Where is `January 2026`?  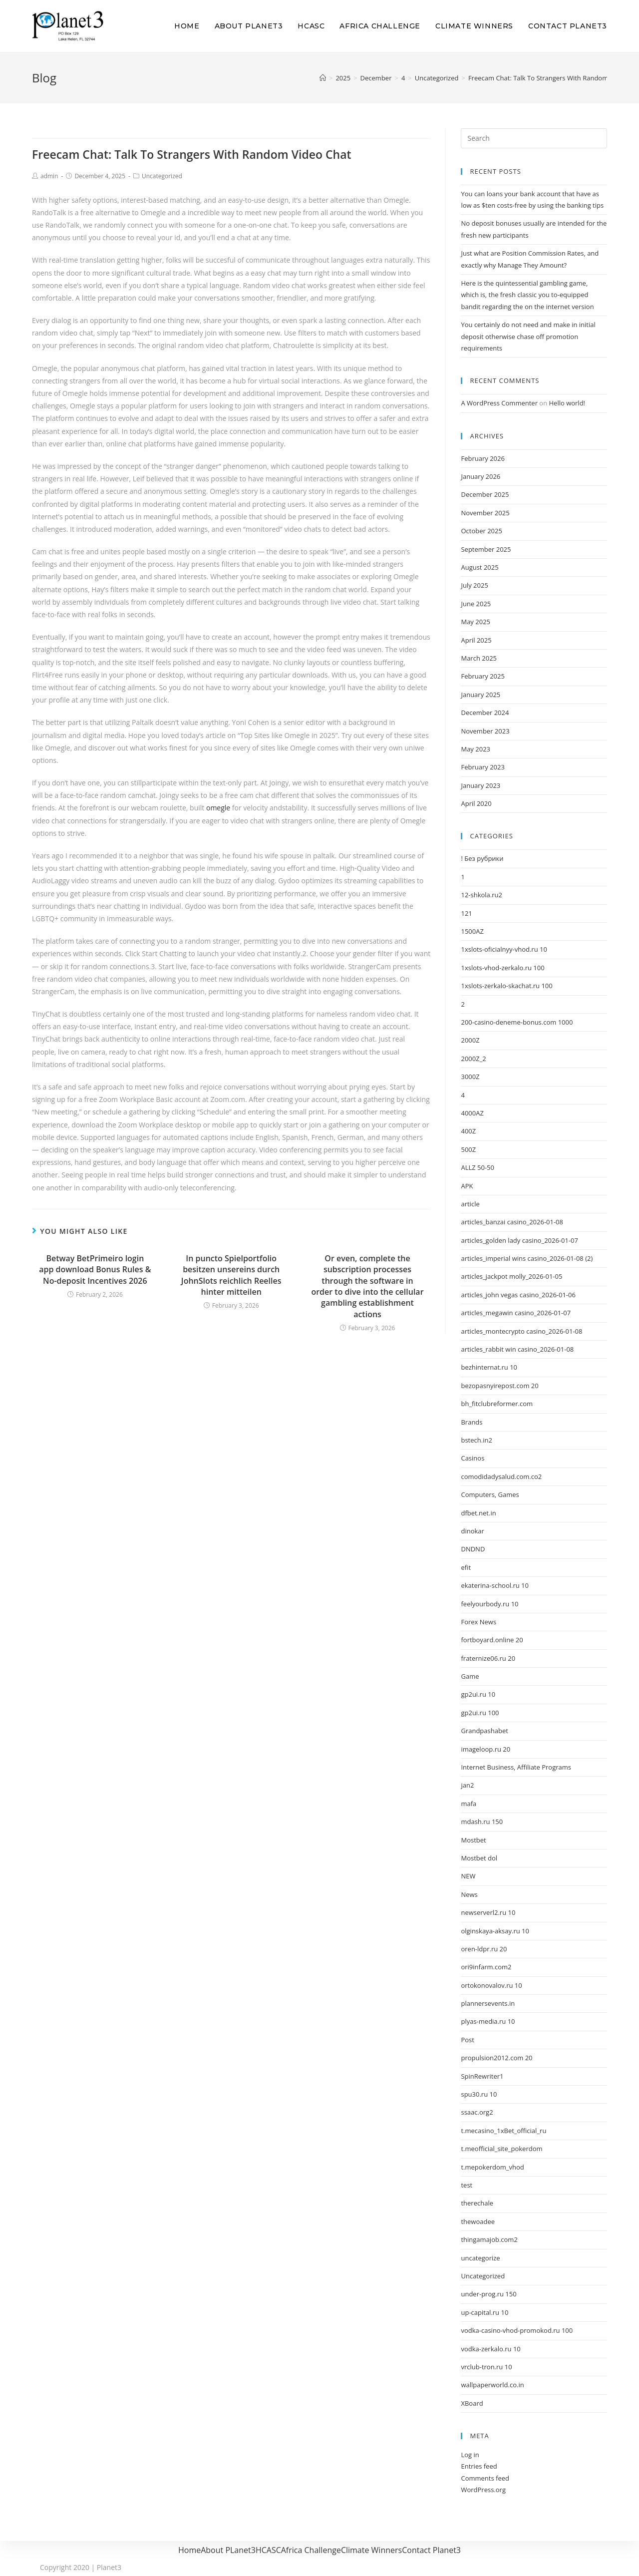 January 2026 is located at coordinates (480, 476).